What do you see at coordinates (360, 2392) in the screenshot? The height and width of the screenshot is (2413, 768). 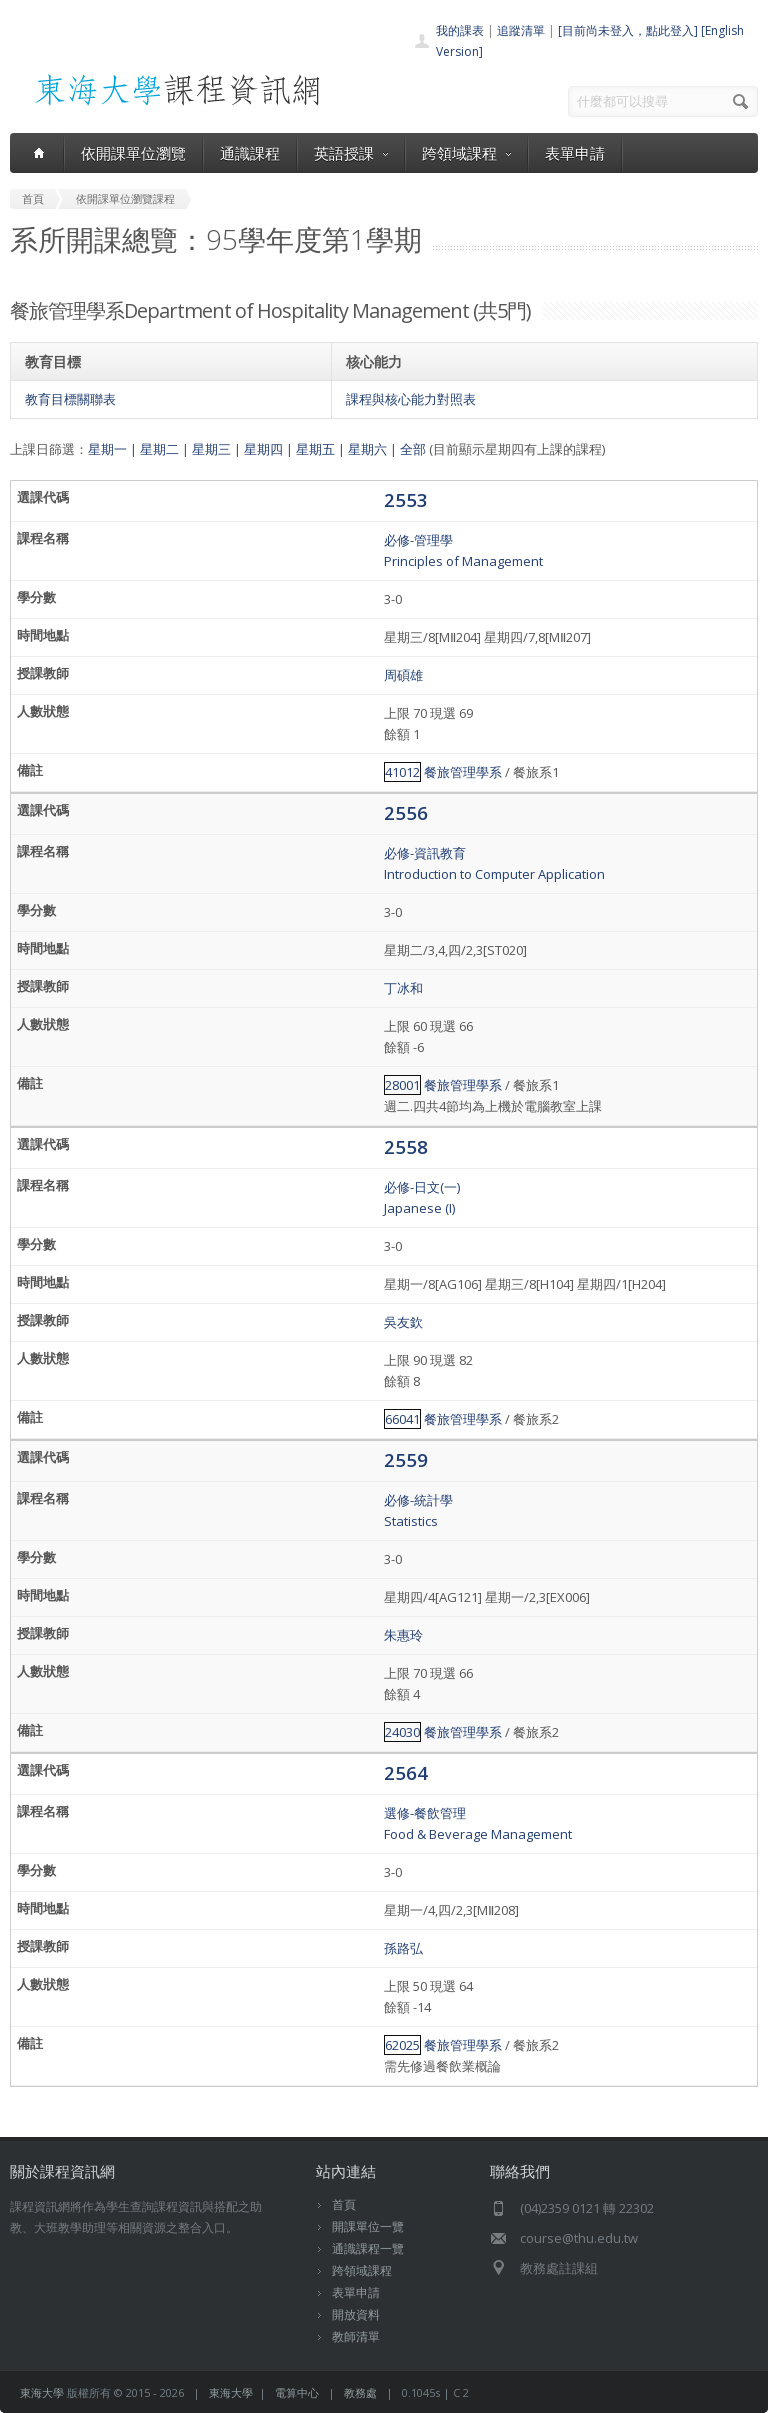 I see `教務處` at bounding box center [360, 2392].